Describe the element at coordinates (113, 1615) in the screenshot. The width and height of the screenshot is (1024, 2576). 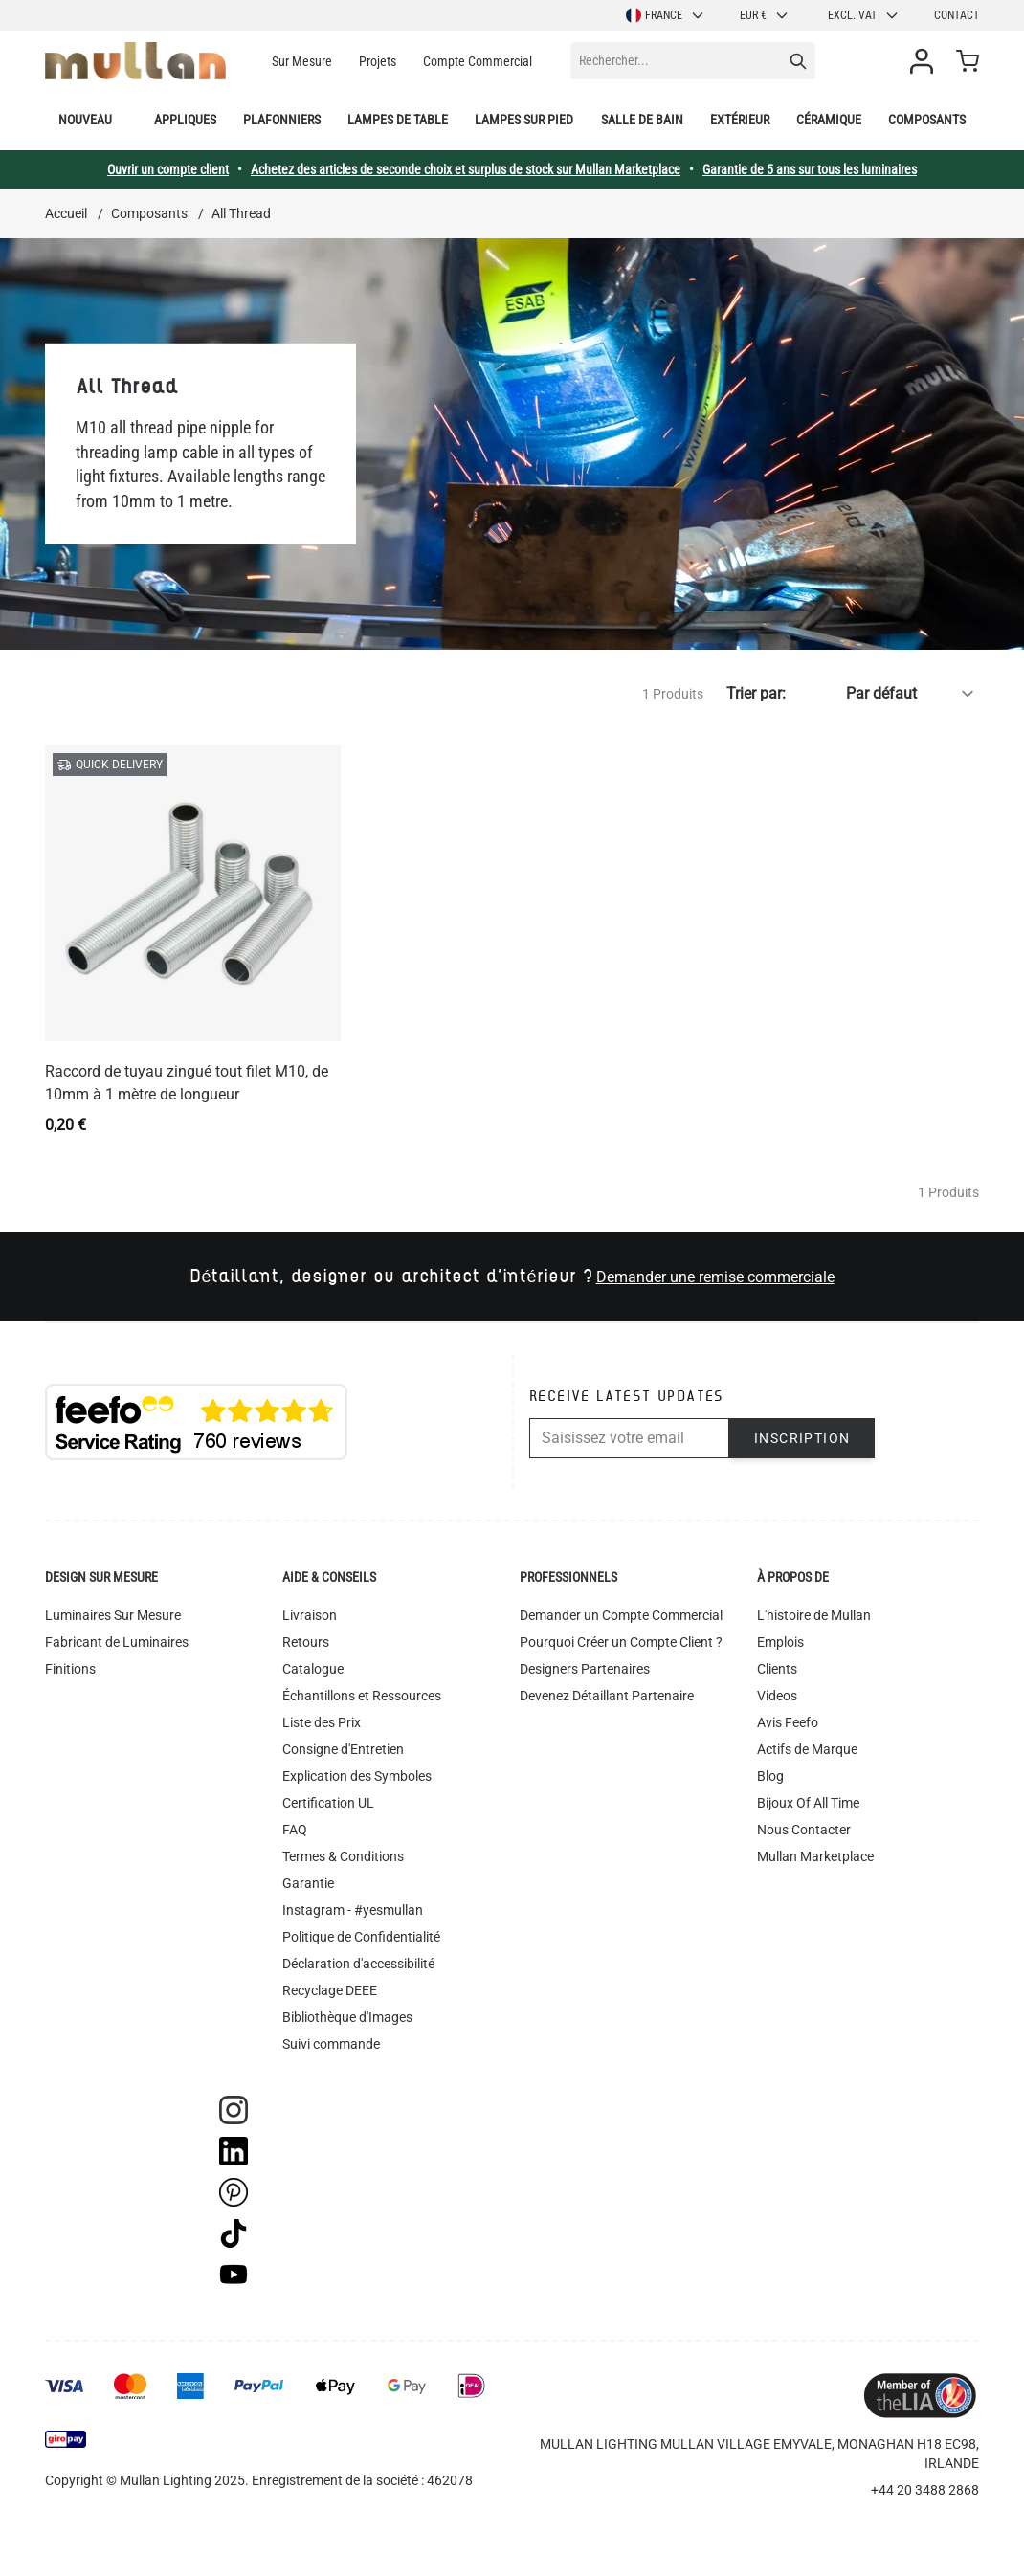
I see `Luminaires Sur Mesure` at that location.